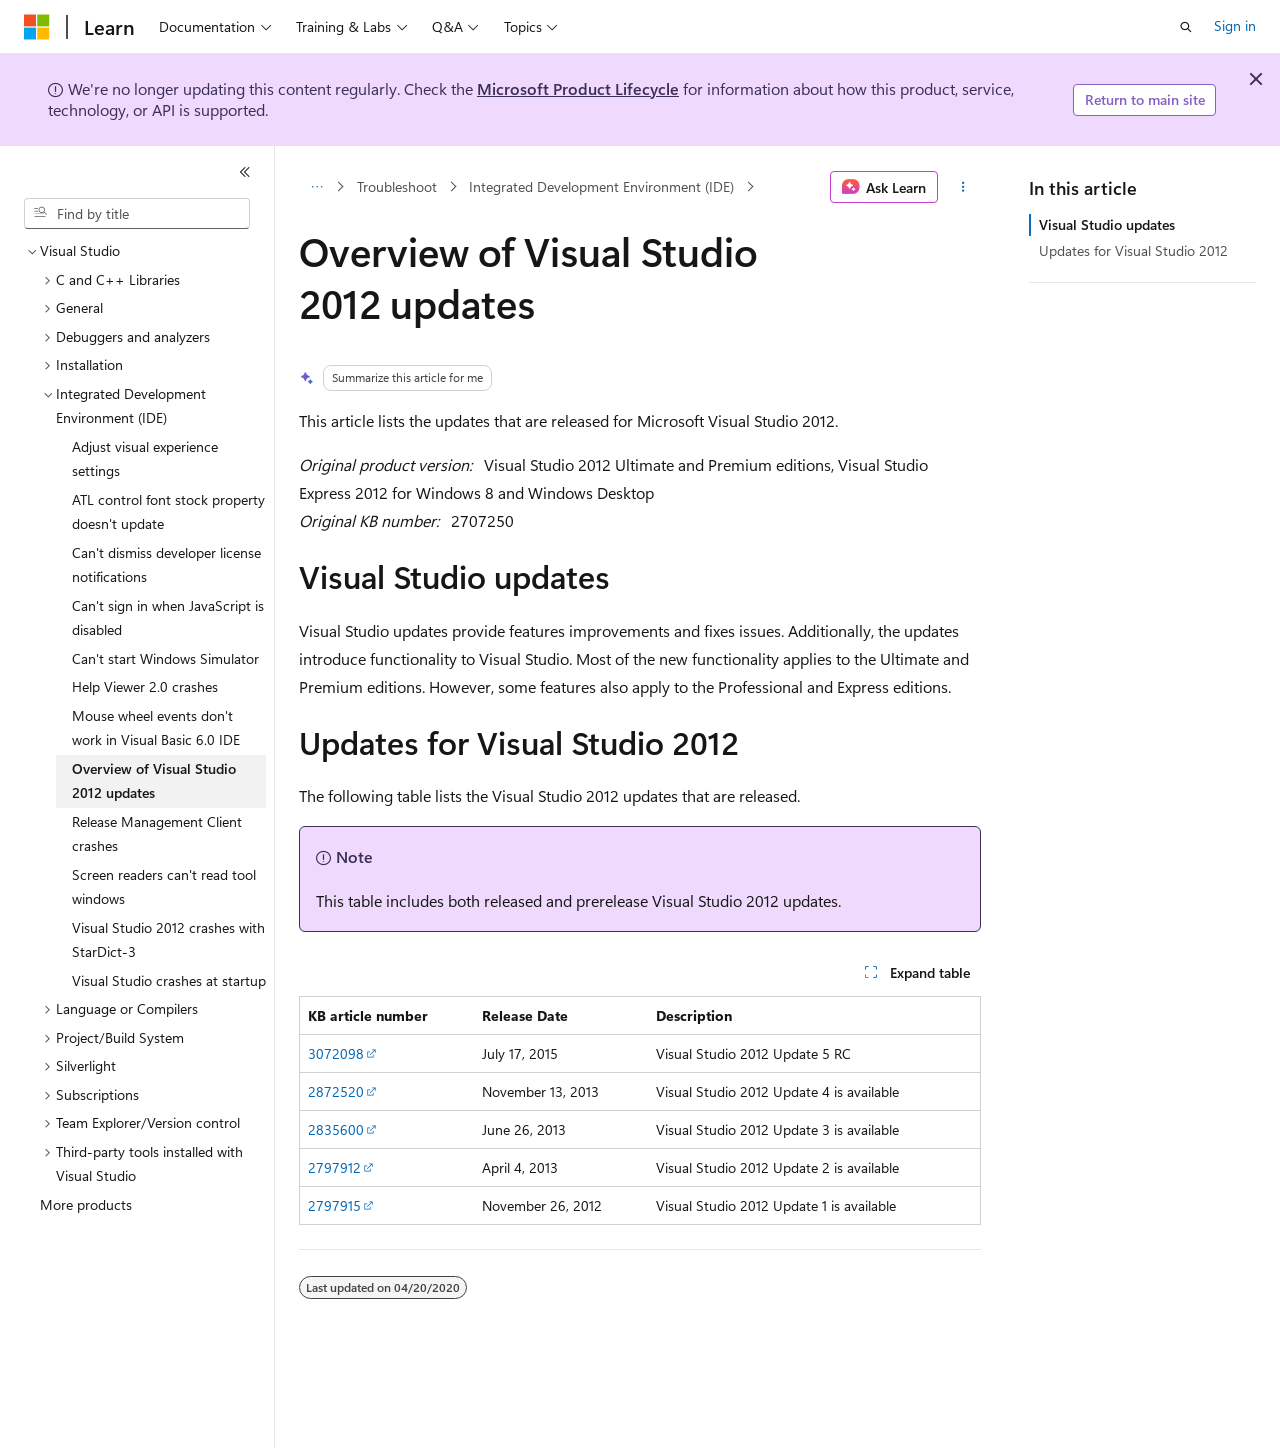  Describe the element at coordinates (336, 1091) in the screenshot. I see `2872520` at that location.